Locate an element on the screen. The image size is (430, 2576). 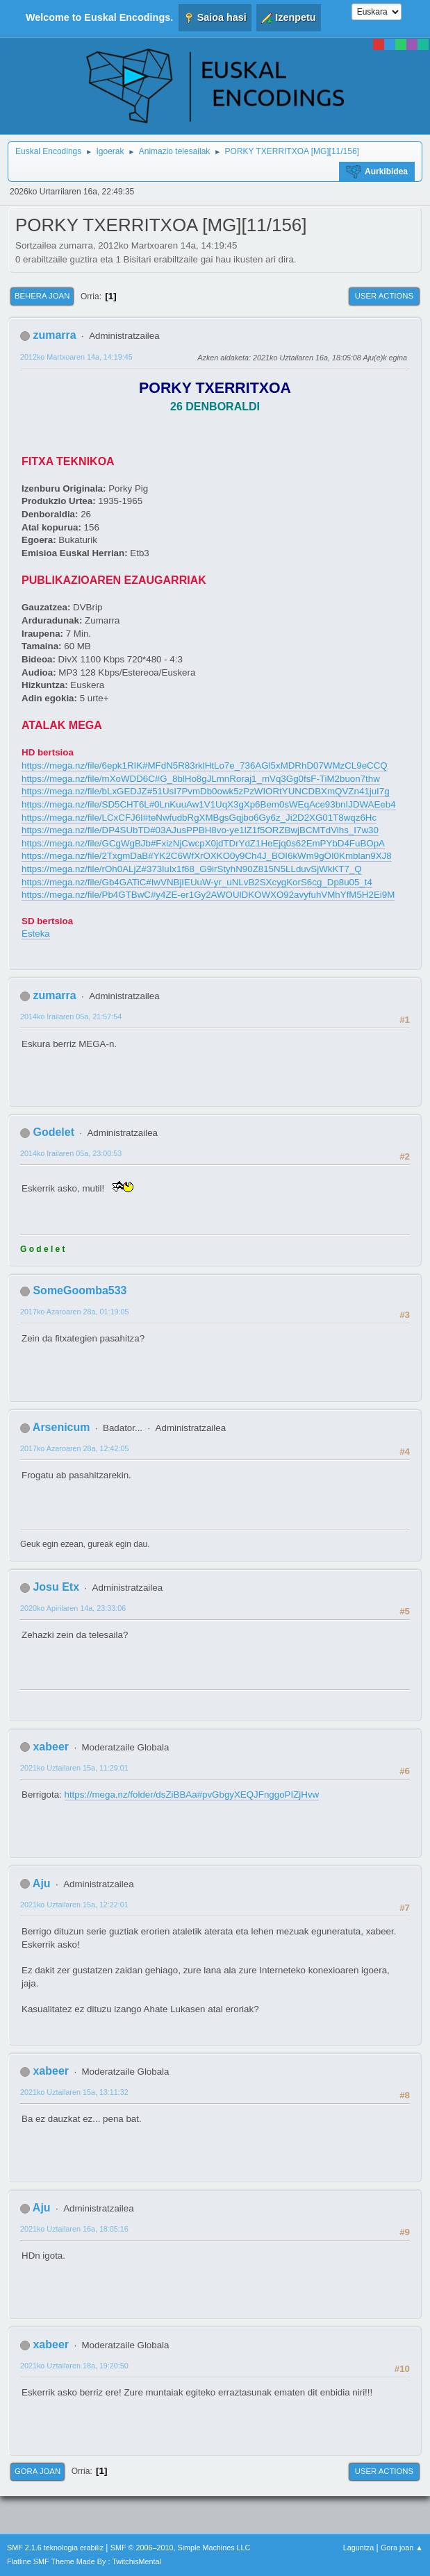
Esteka is located at coordinates (36, 933).